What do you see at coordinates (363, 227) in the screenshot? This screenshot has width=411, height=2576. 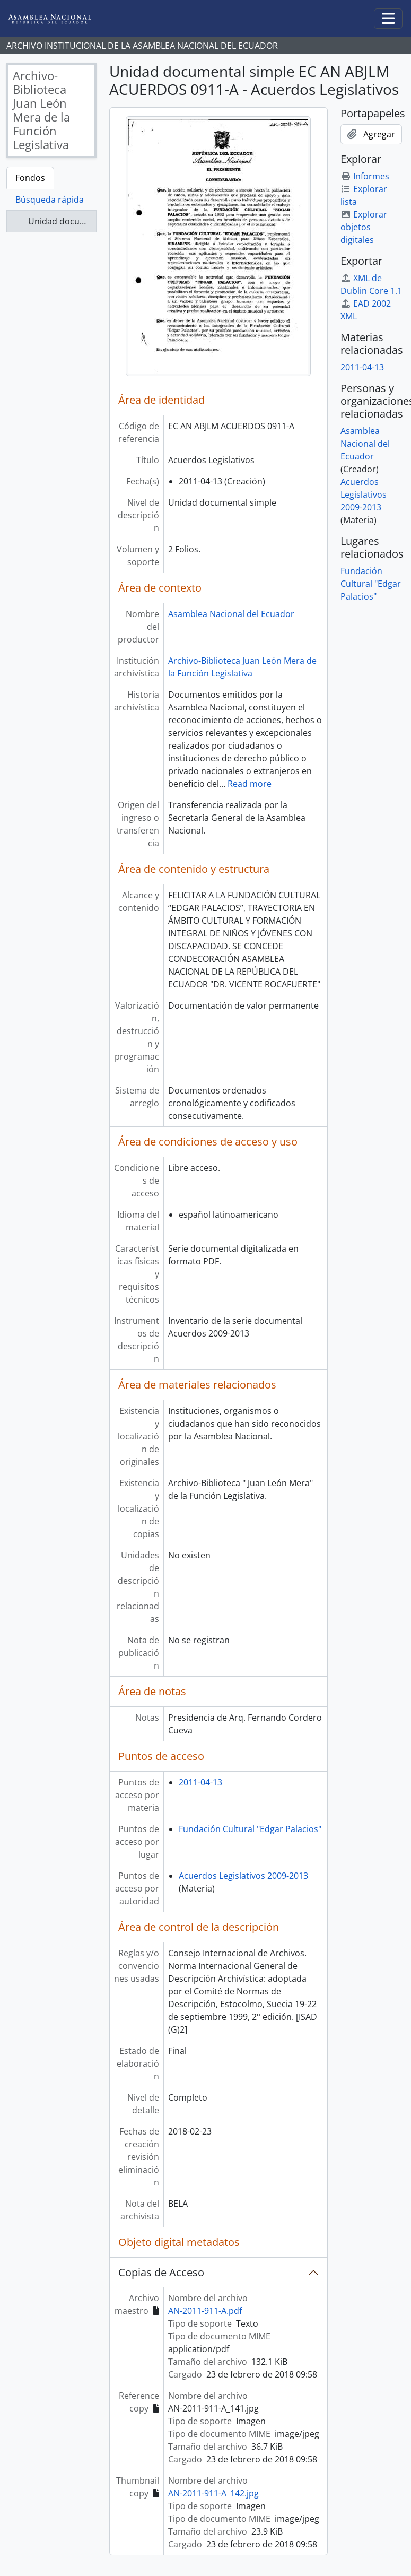 I see `Explorar objetos digitales` at bounding box center [363, 227].